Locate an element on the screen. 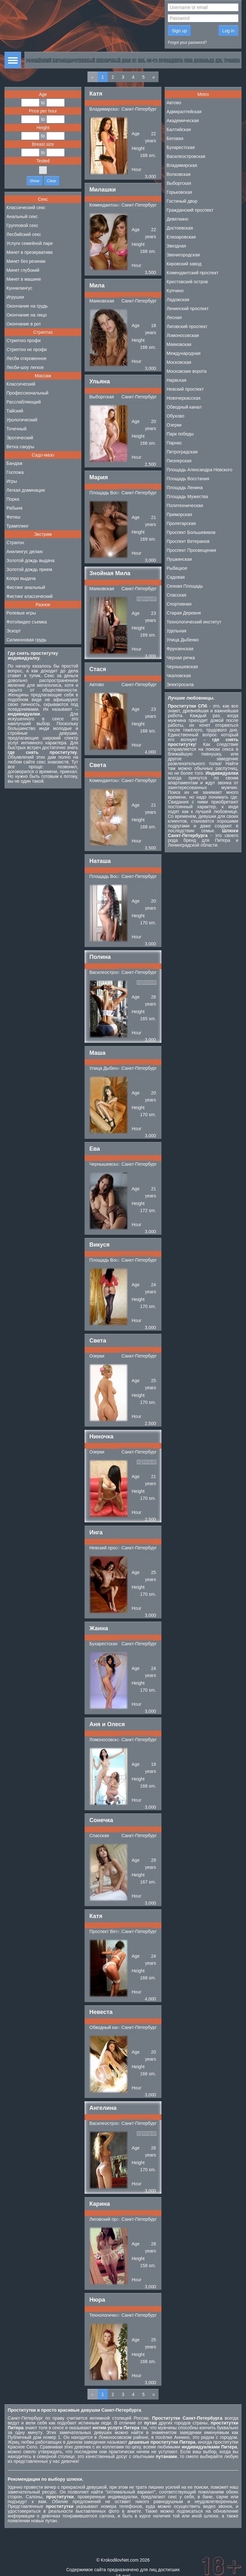 This screenshot has height=2576, width=246. Кировский завод is located at coordinates (184, 263).